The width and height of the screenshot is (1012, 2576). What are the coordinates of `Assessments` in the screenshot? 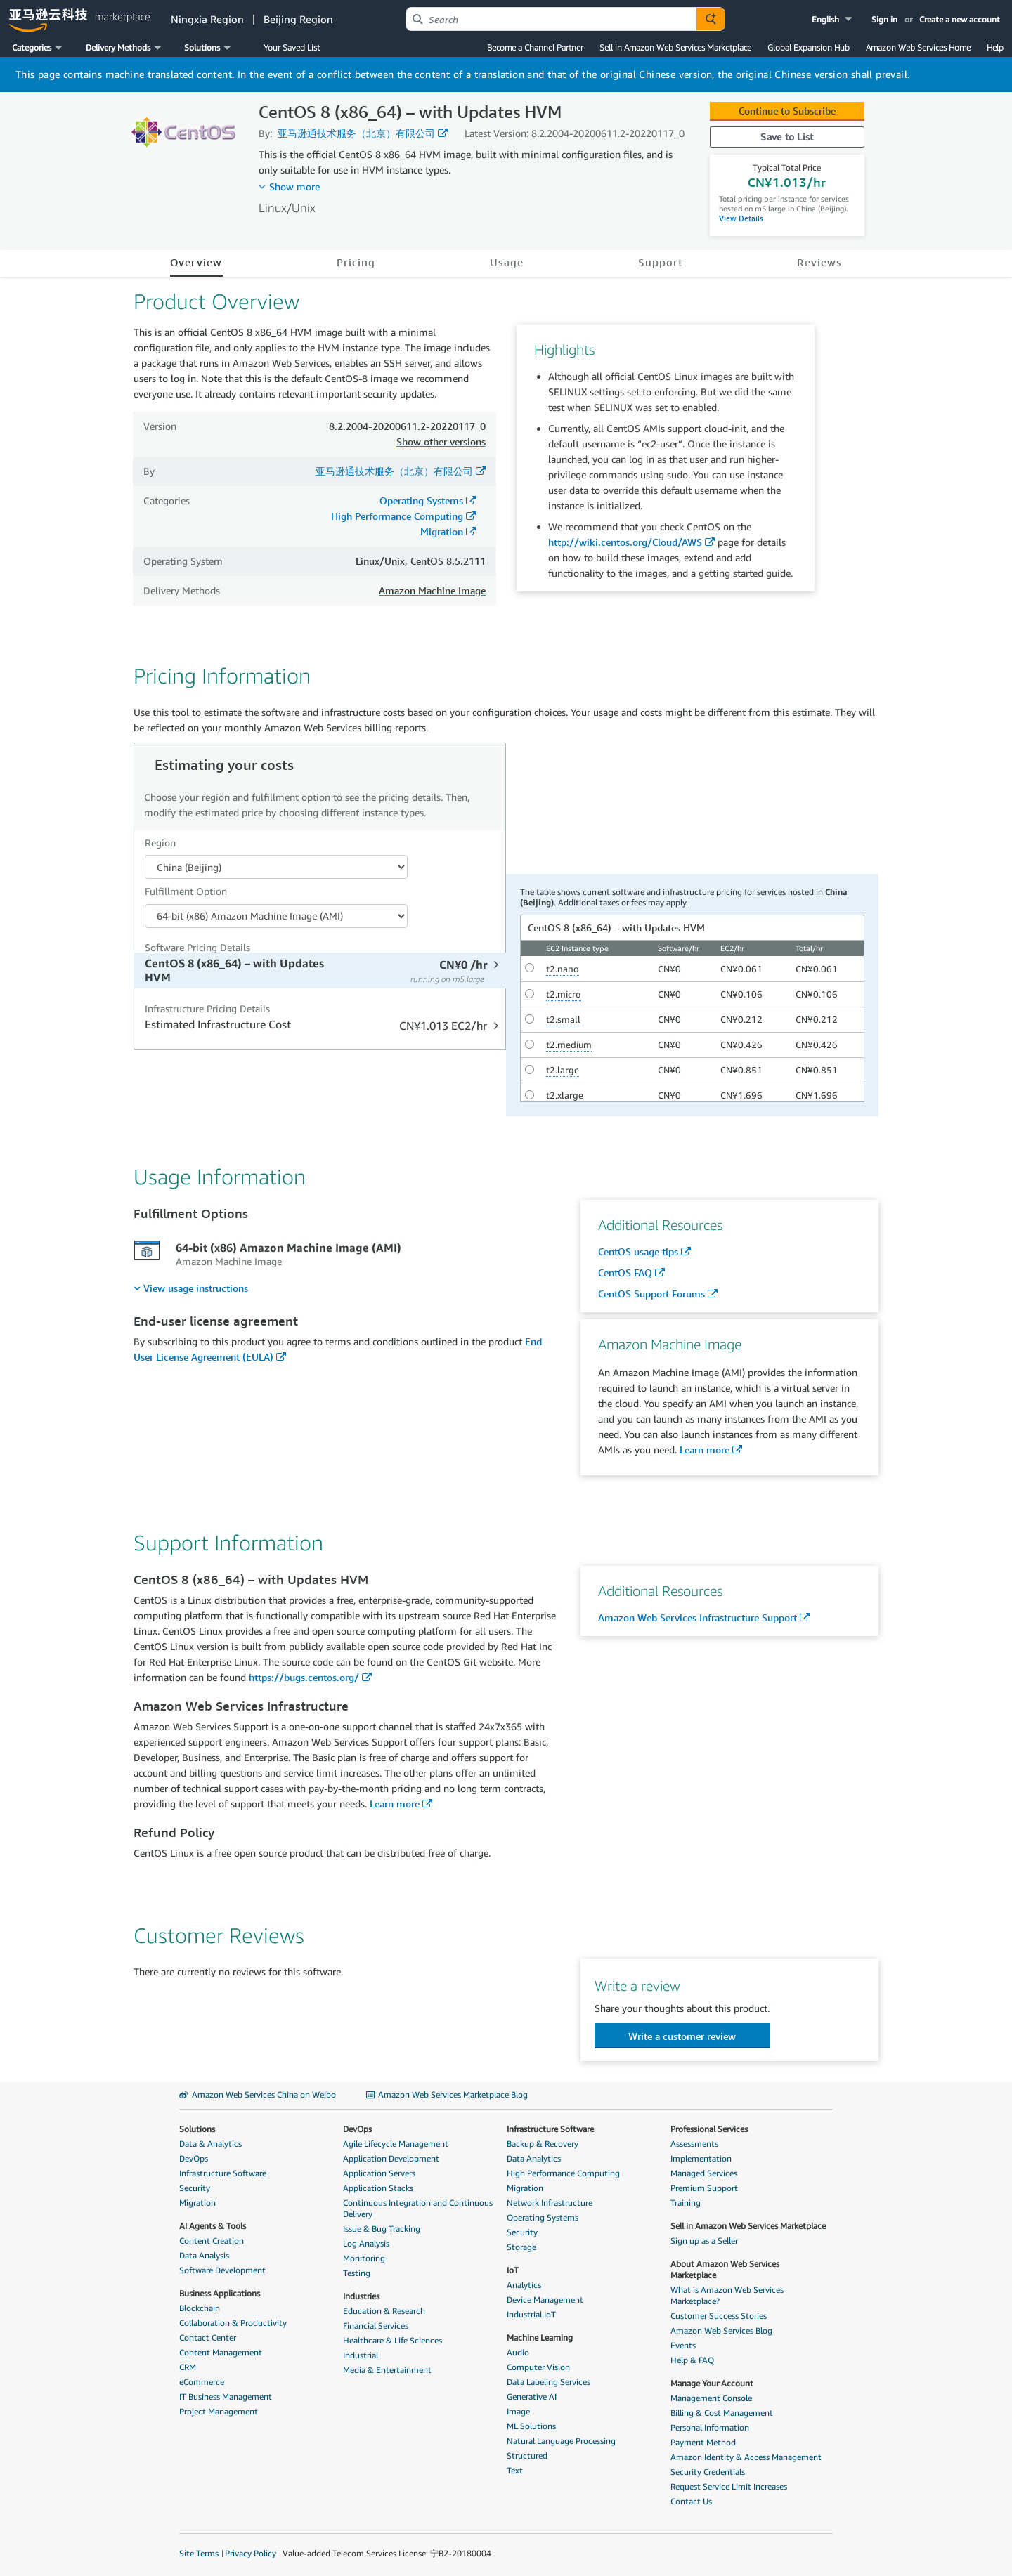 It's located at (694, 2143).